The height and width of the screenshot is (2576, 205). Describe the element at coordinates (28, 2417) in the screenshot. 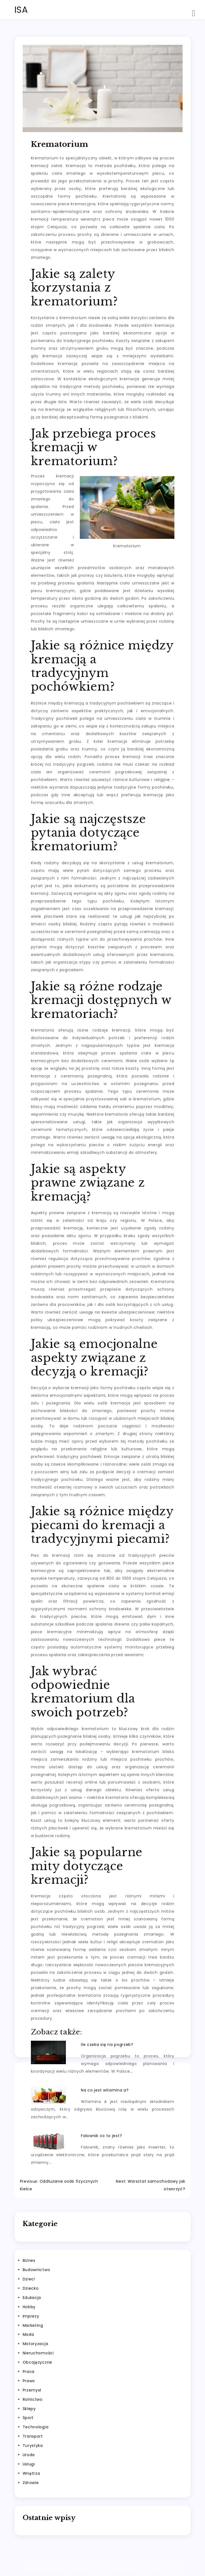

I see `Sport` at that location.